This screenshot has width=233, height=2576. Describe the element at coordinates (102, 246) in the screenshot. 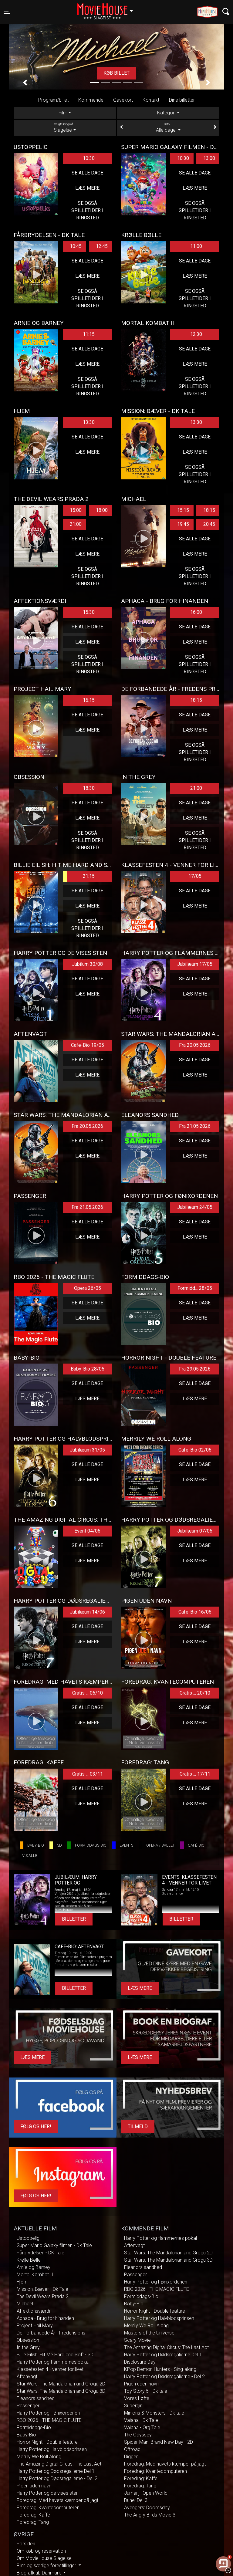

I see `12:45` at that location.